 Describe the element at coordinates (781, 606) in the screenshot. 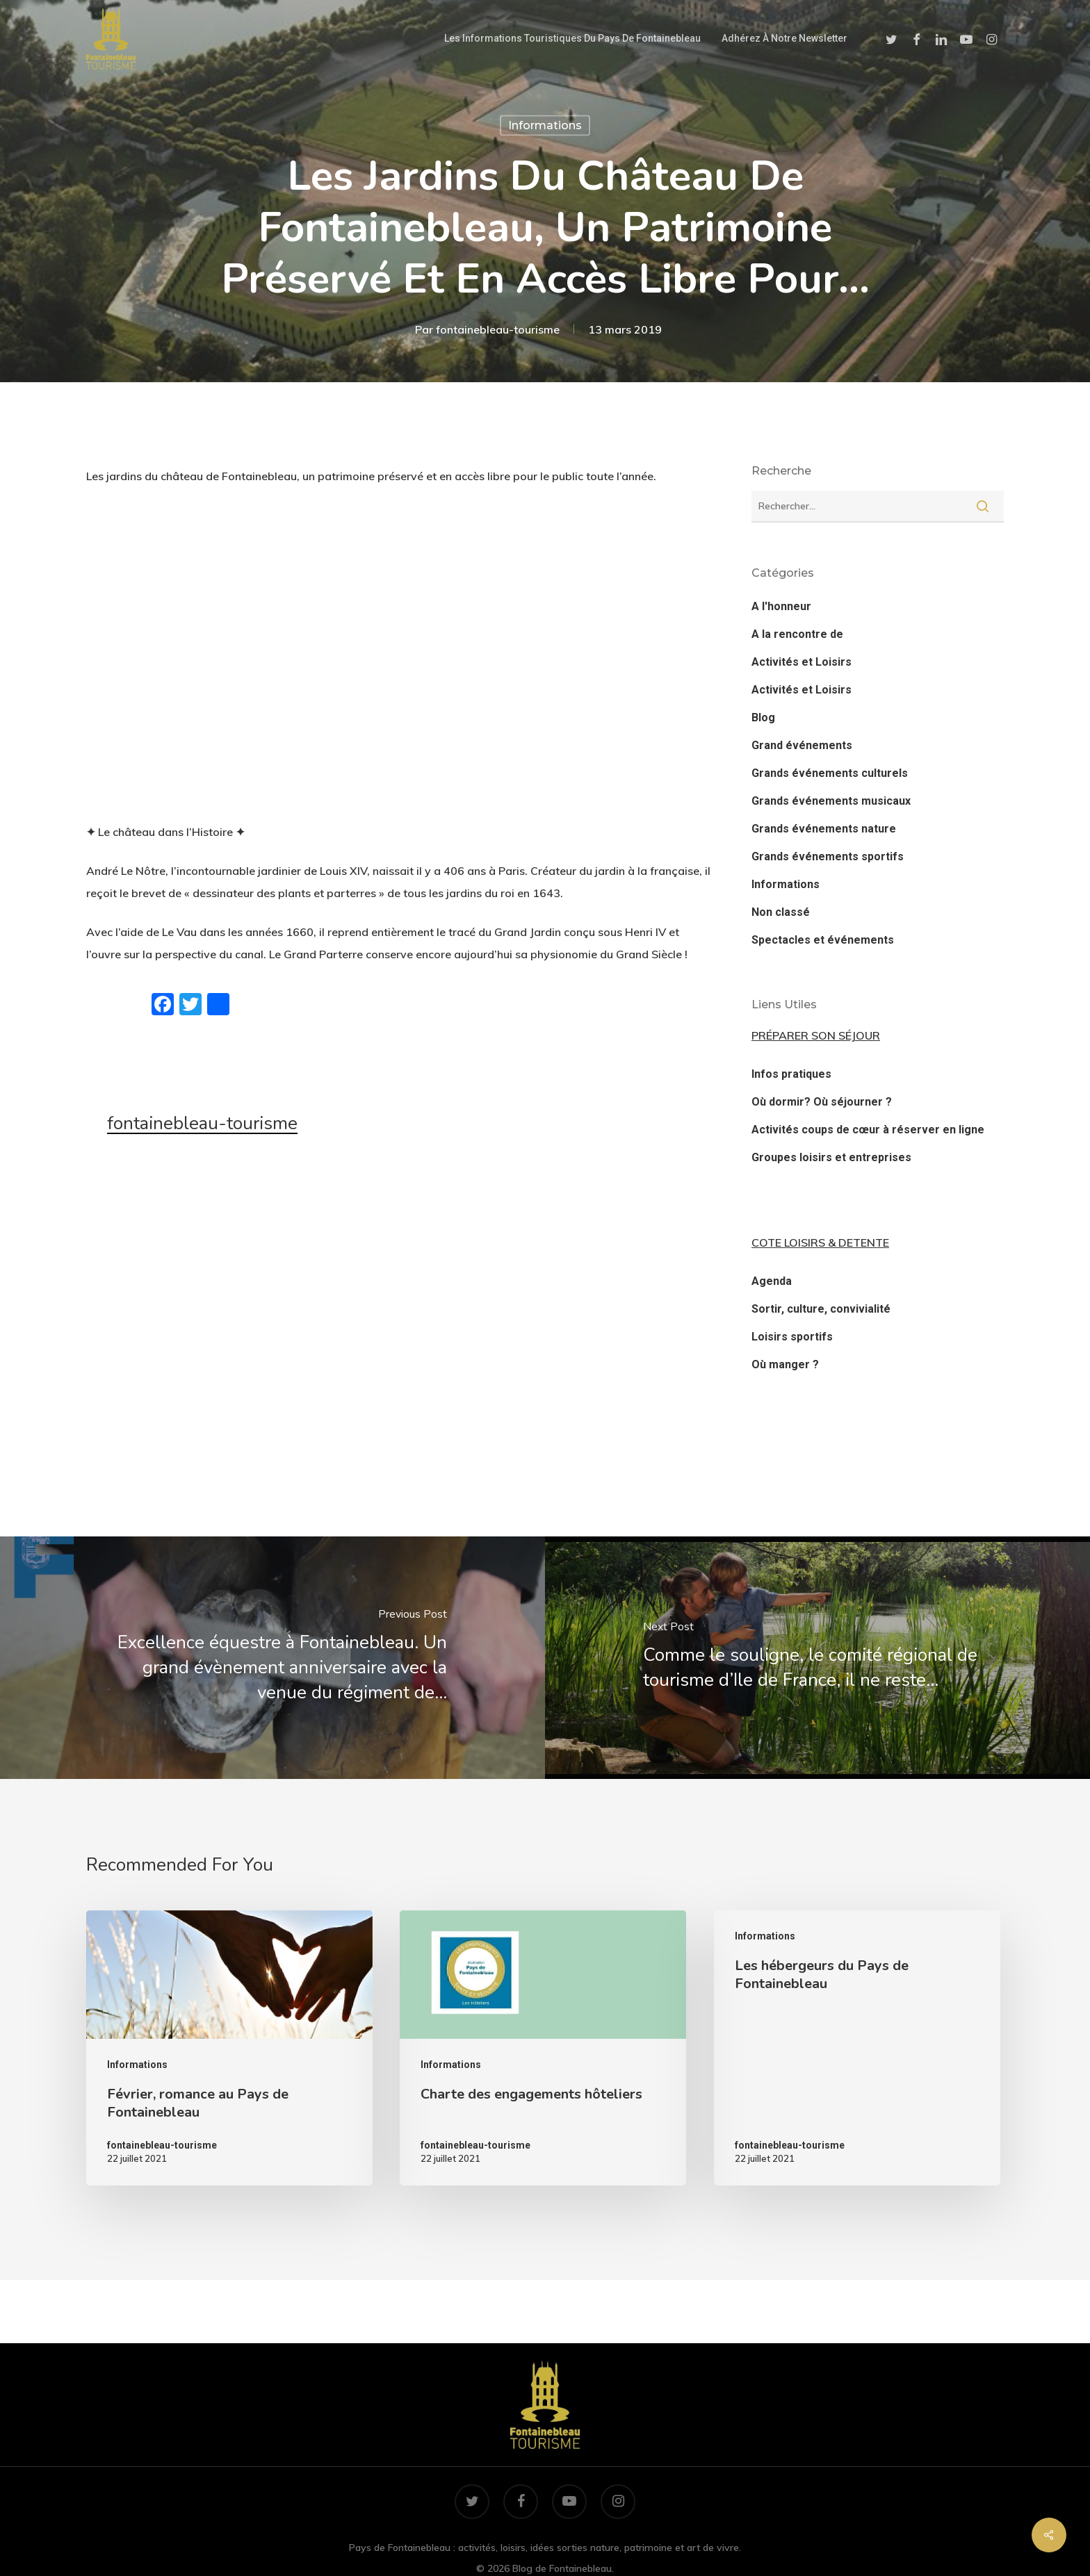

I see `A l'honneur` at that location.